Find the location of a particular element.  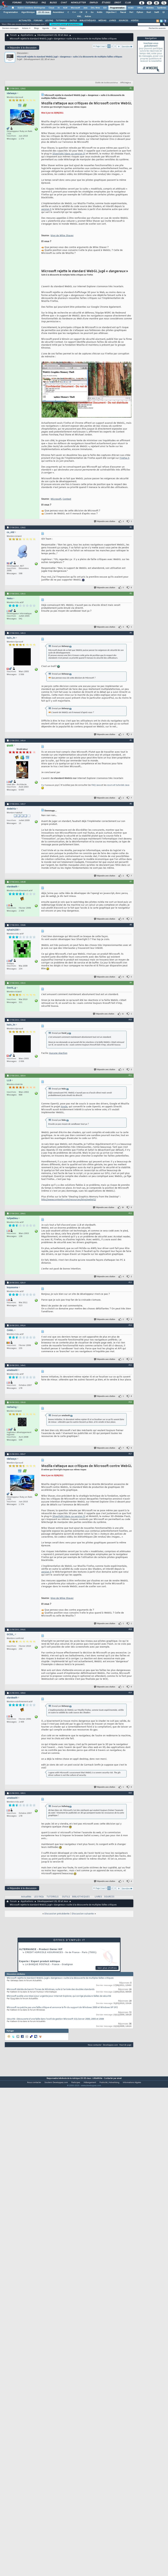

#9 is located at coordinates (131, 982).